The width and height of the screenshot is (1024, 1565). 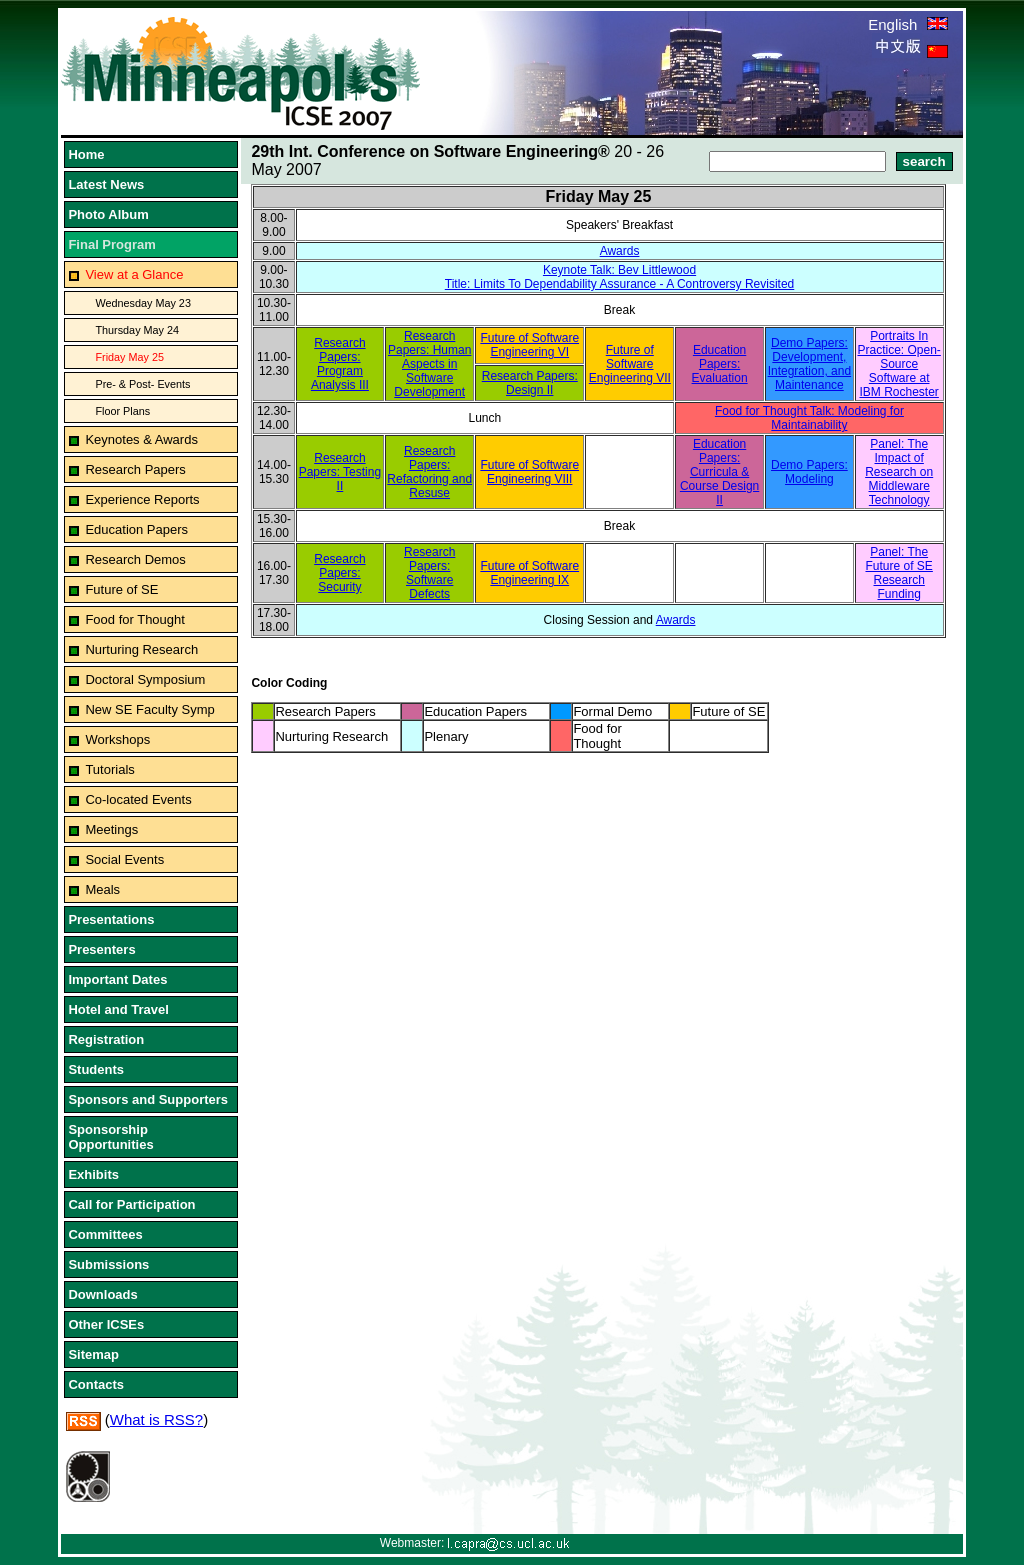 What do you see at coordinates (429, 573) in the screenshot?
I see `Research Papers: Software Defects` at bounding box center [429, 573].